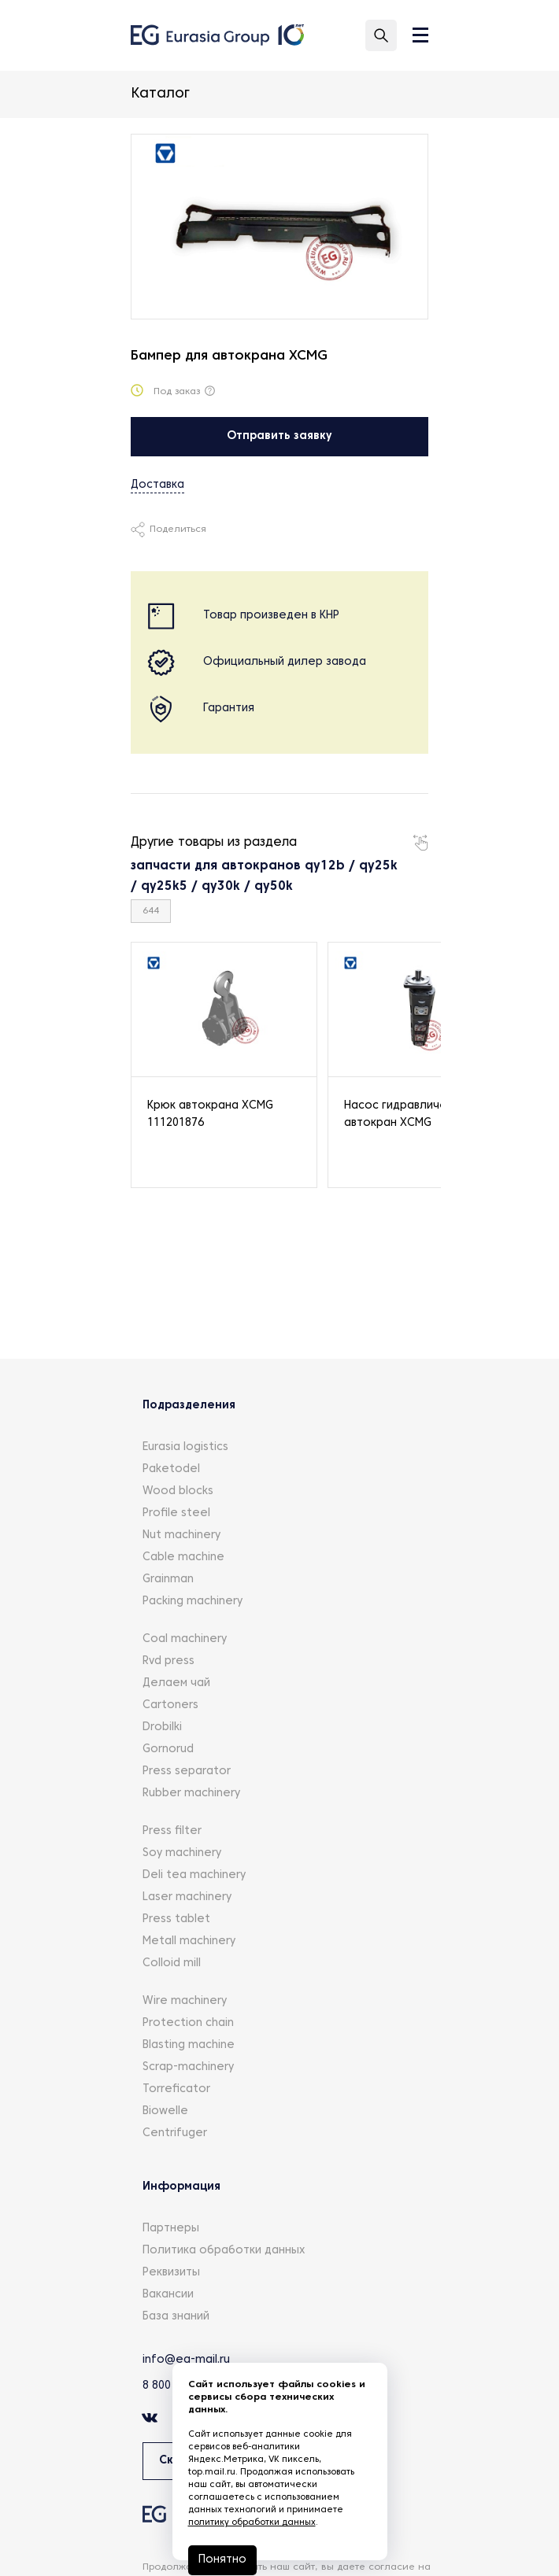 This screenshot has width=559, height=2576. I want to click on политику обработки данных, so click(252, 2522).